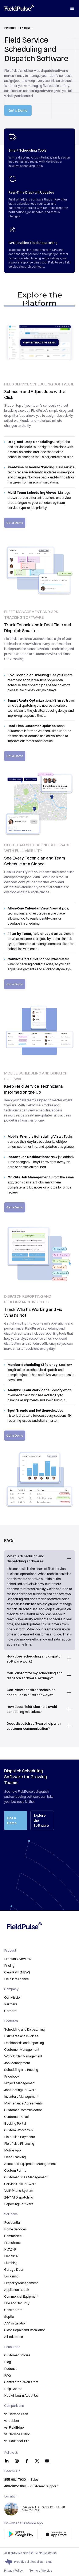  What do you see at coordinates (17, 110) in the screenshot?
I see `Get a Demo [button]` at bounding box center [17, 110].